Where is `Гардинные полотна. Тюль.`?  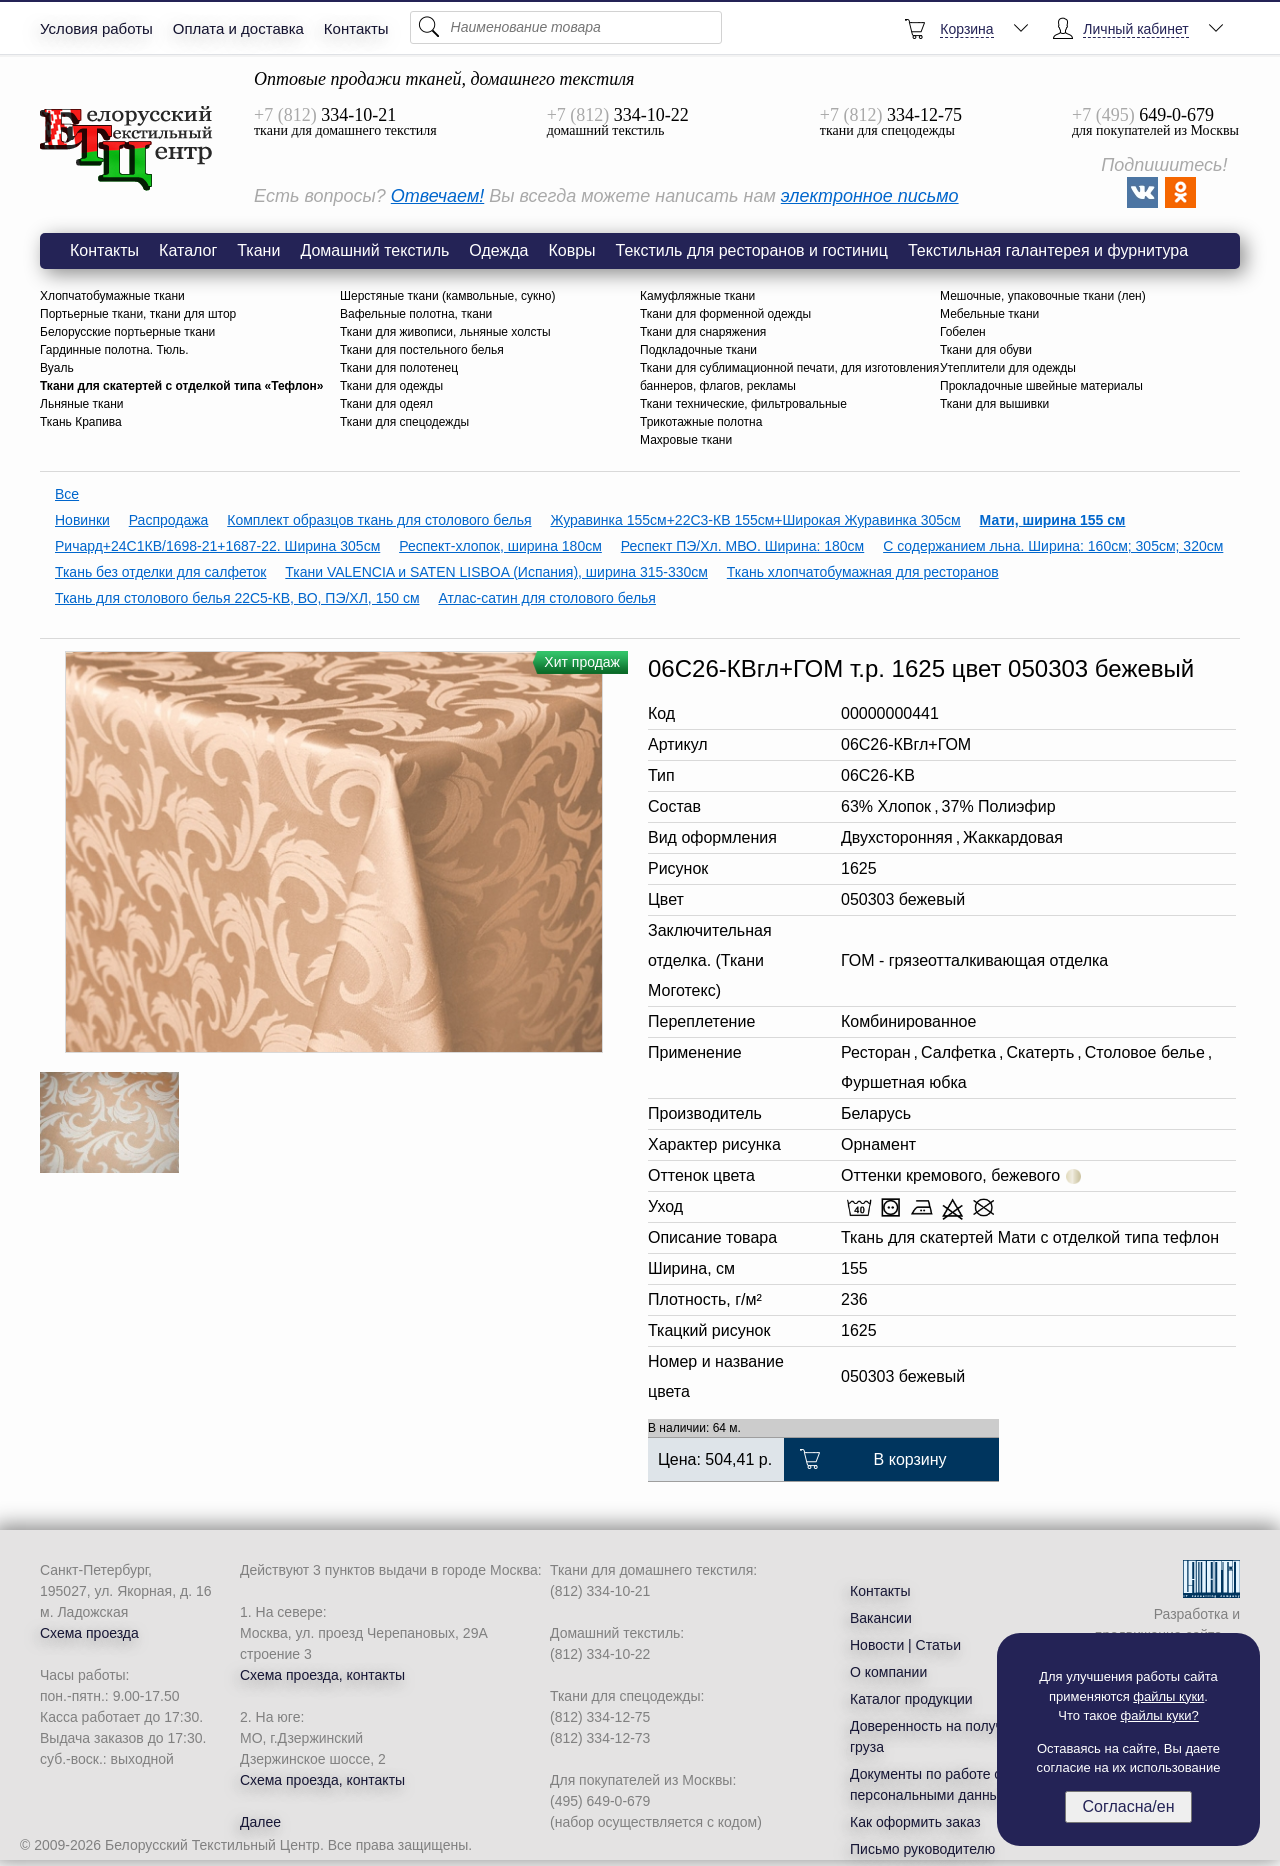 Гардинные полотна. Тюль. is located at coordinates (114, 350).